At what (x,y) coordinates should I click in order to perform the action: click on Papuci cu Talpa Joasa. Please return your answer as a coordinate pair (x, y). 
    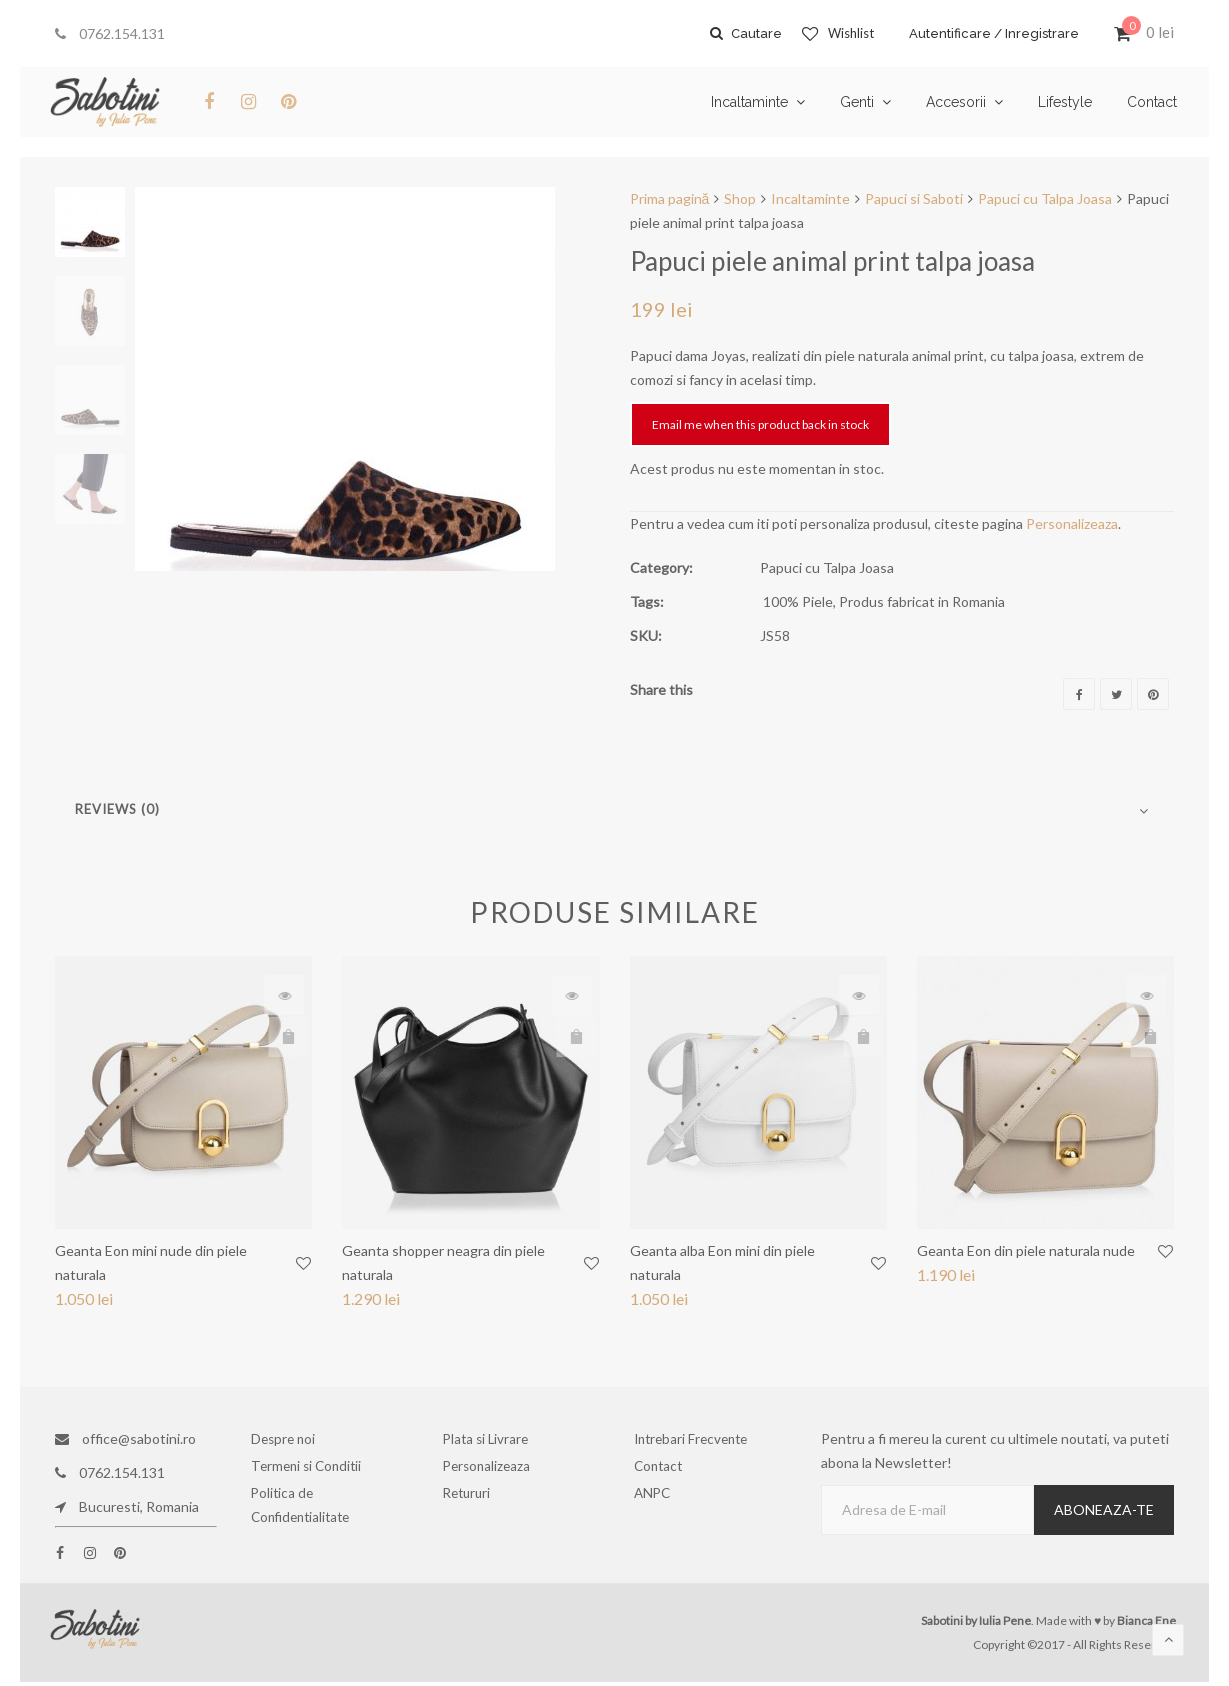
    Looking at the image, I should click on (1045, 198).